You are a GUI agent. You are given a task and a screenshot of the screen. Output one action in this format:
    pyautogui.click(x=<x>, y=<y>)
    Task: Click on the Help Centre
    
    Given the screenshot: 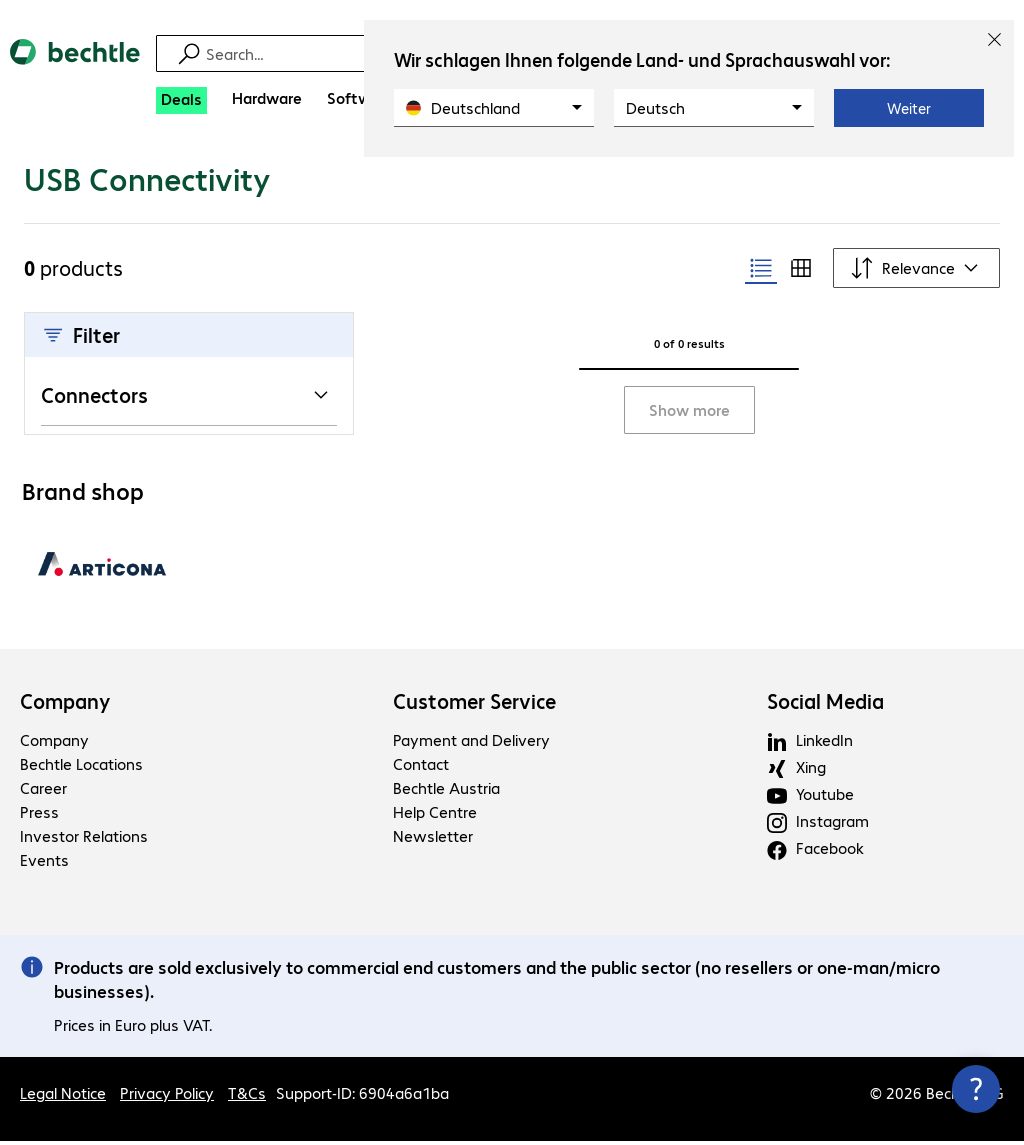 What is the action you would take?
    pyautogui.click(x=435, y=815)
    